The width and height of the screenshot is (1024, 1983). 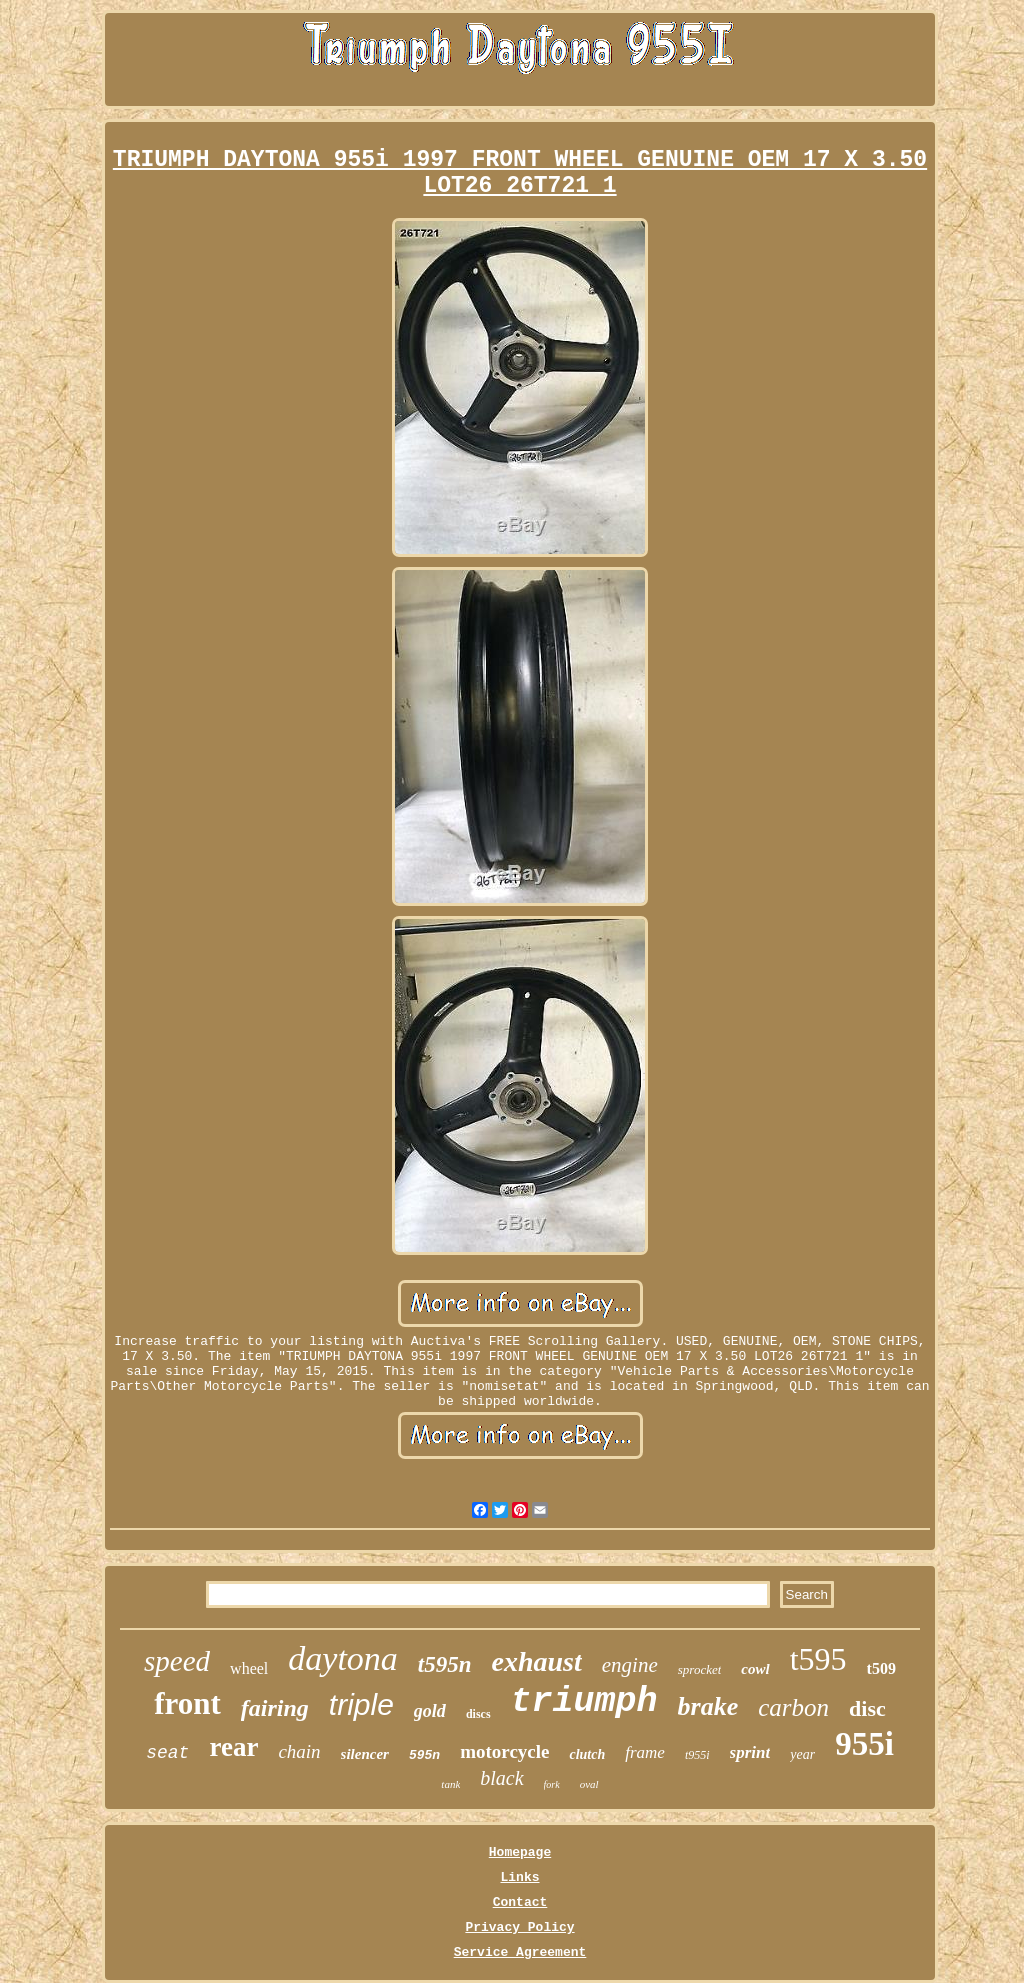 I want to click on tank, so click(x=450, y=1784).